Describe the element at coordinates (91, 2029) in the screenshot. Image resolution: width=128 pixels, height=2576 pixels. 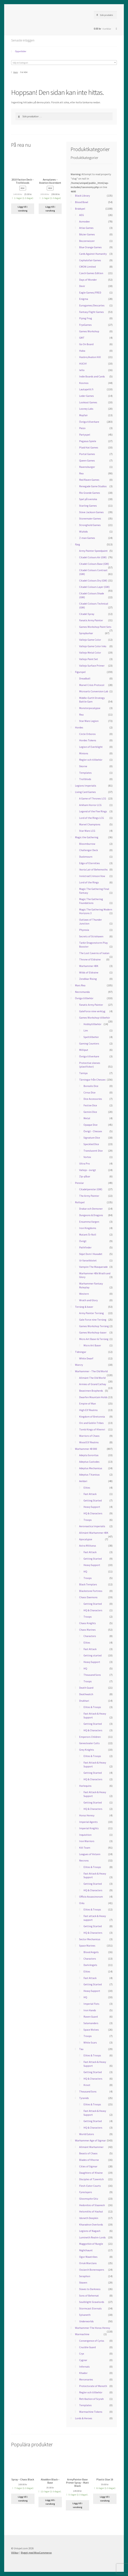
I see `Space Wolves` at that location.